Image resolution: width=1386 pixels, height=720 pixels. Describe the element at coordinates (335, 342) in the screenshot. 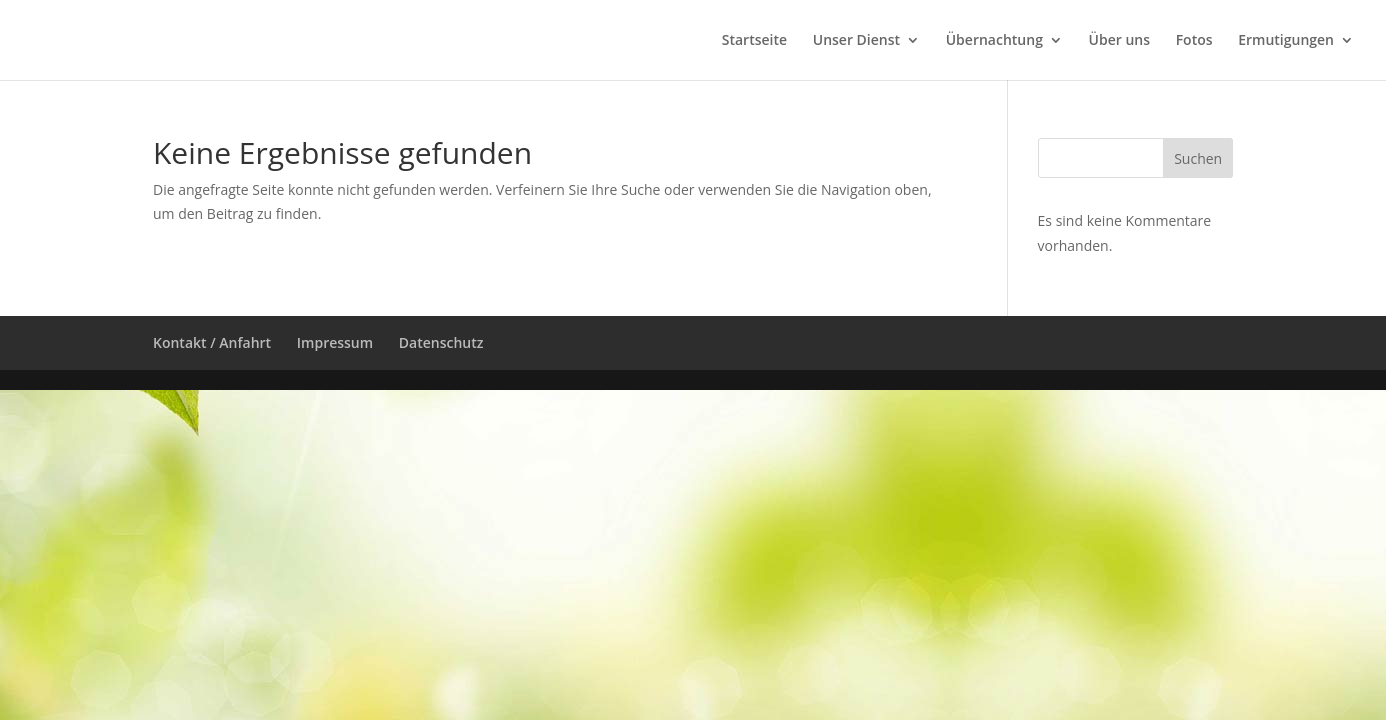

I see `Impressum` at that location.